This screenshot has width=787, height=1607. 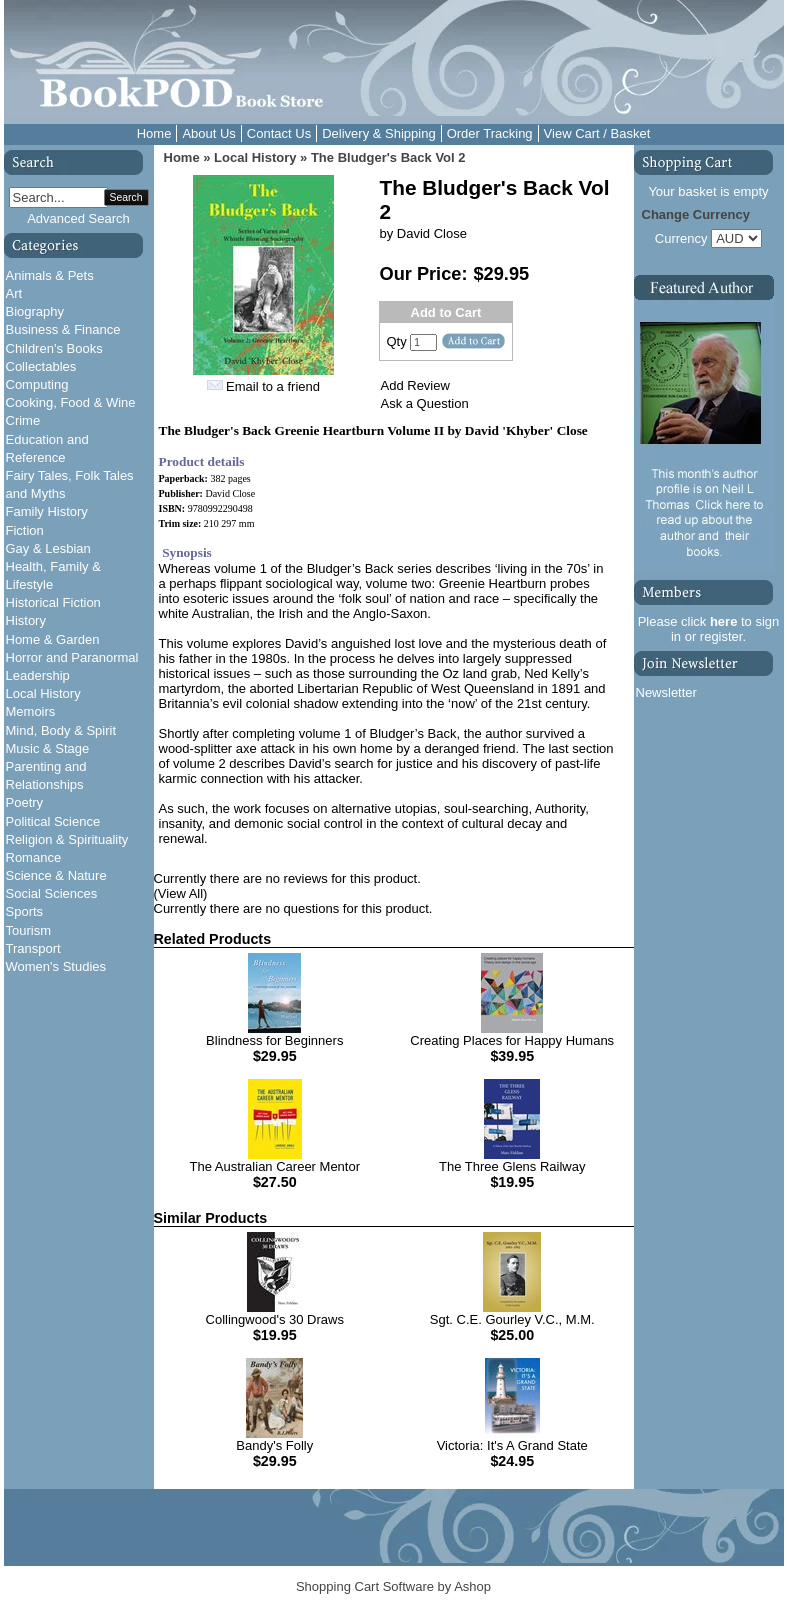 I want to click on Business & Finance, so click(x=63, y=329).